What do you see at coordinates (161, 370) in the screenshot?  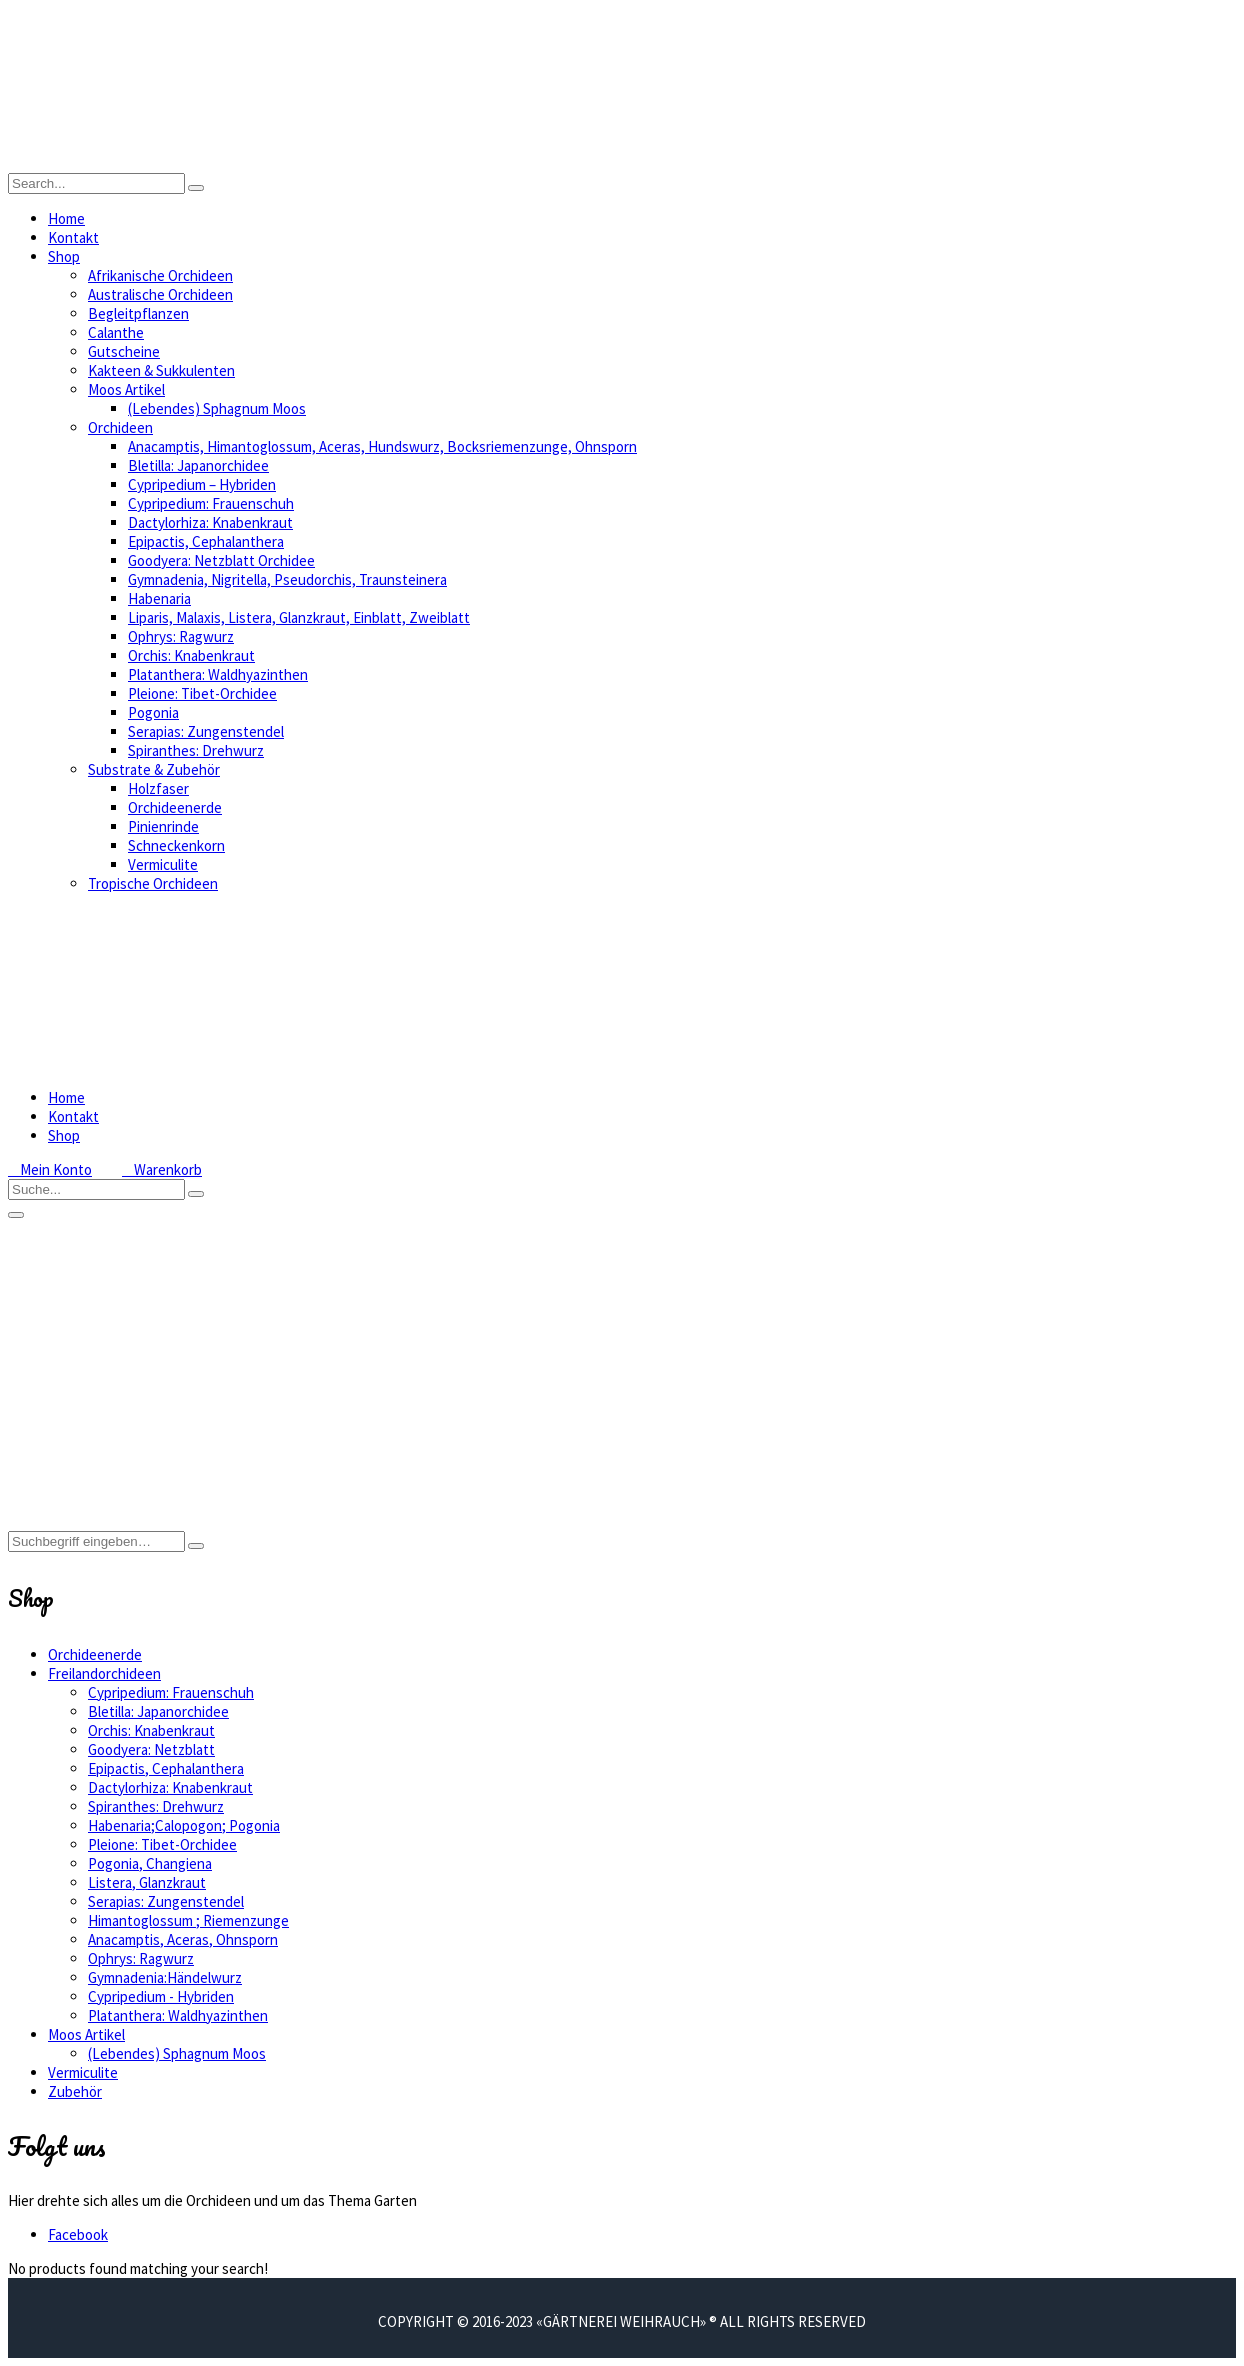 I see `Kakteen & Sukkulenten` at bounding box center [161, 370].